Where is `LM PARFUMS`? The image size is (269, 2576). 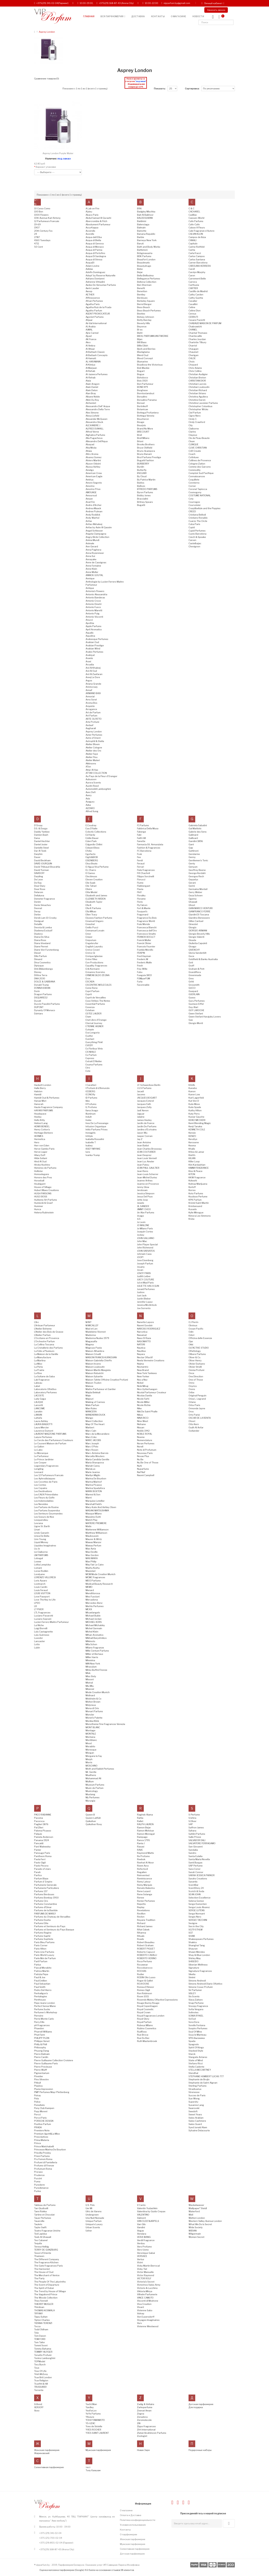
LM PARFUMS is located at coordinates (41, 1555).